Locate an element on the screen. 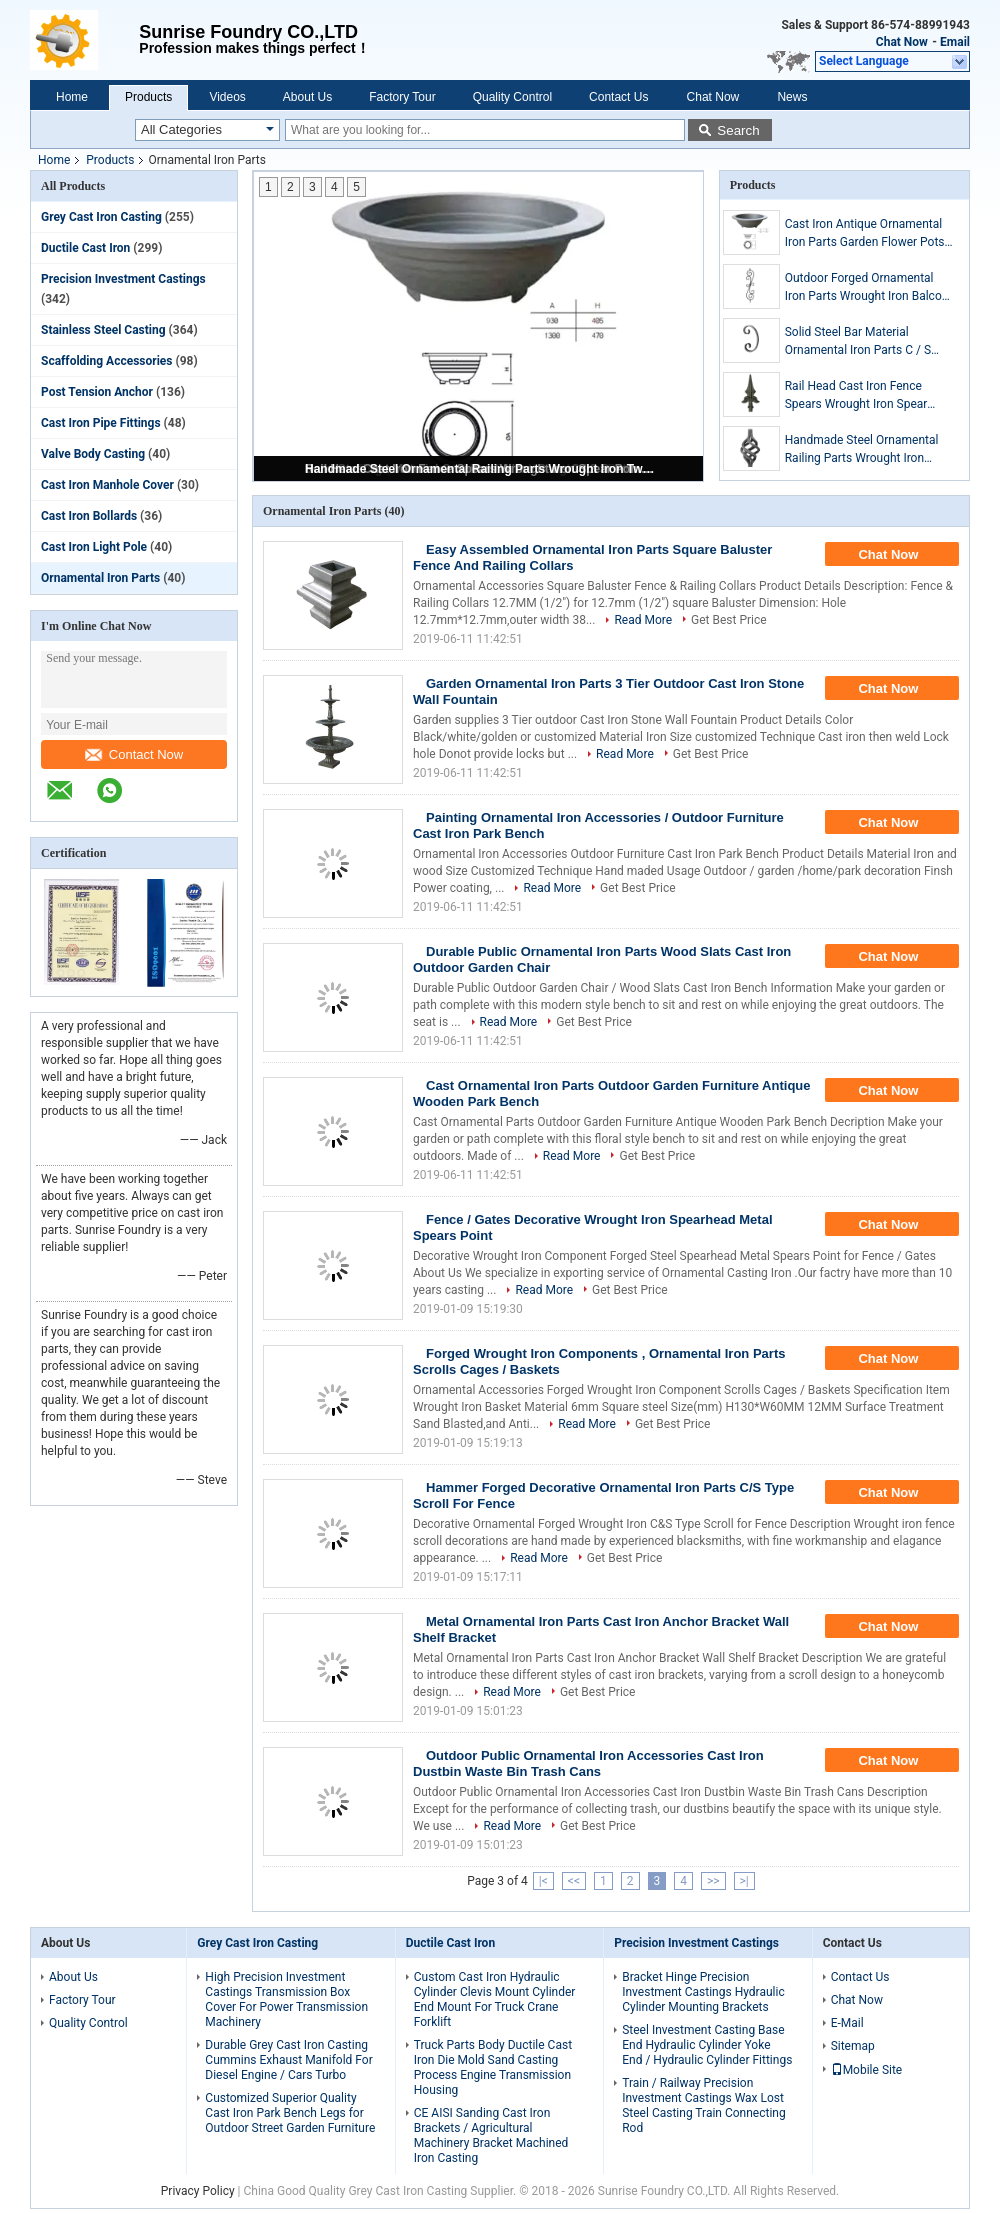  Outdoor Forged Ornamental Iron Parts Wrought Iron Balcony Balusters ISO9001 is located at coordinates (869, 288).